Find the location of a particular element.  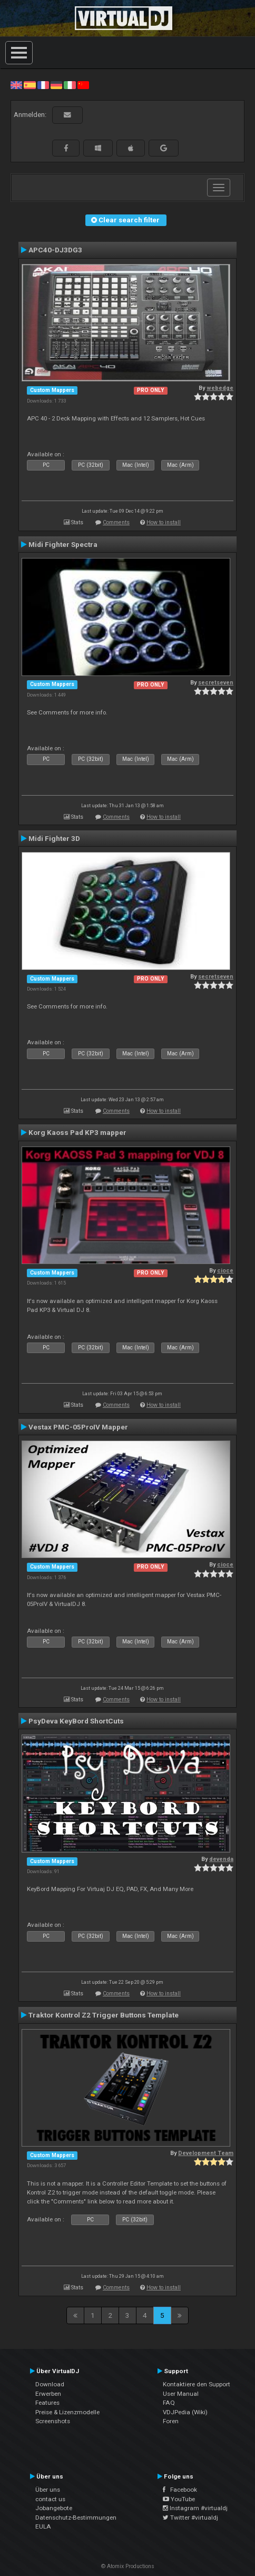

Jobangebote is located at coordinates (53, 2508).